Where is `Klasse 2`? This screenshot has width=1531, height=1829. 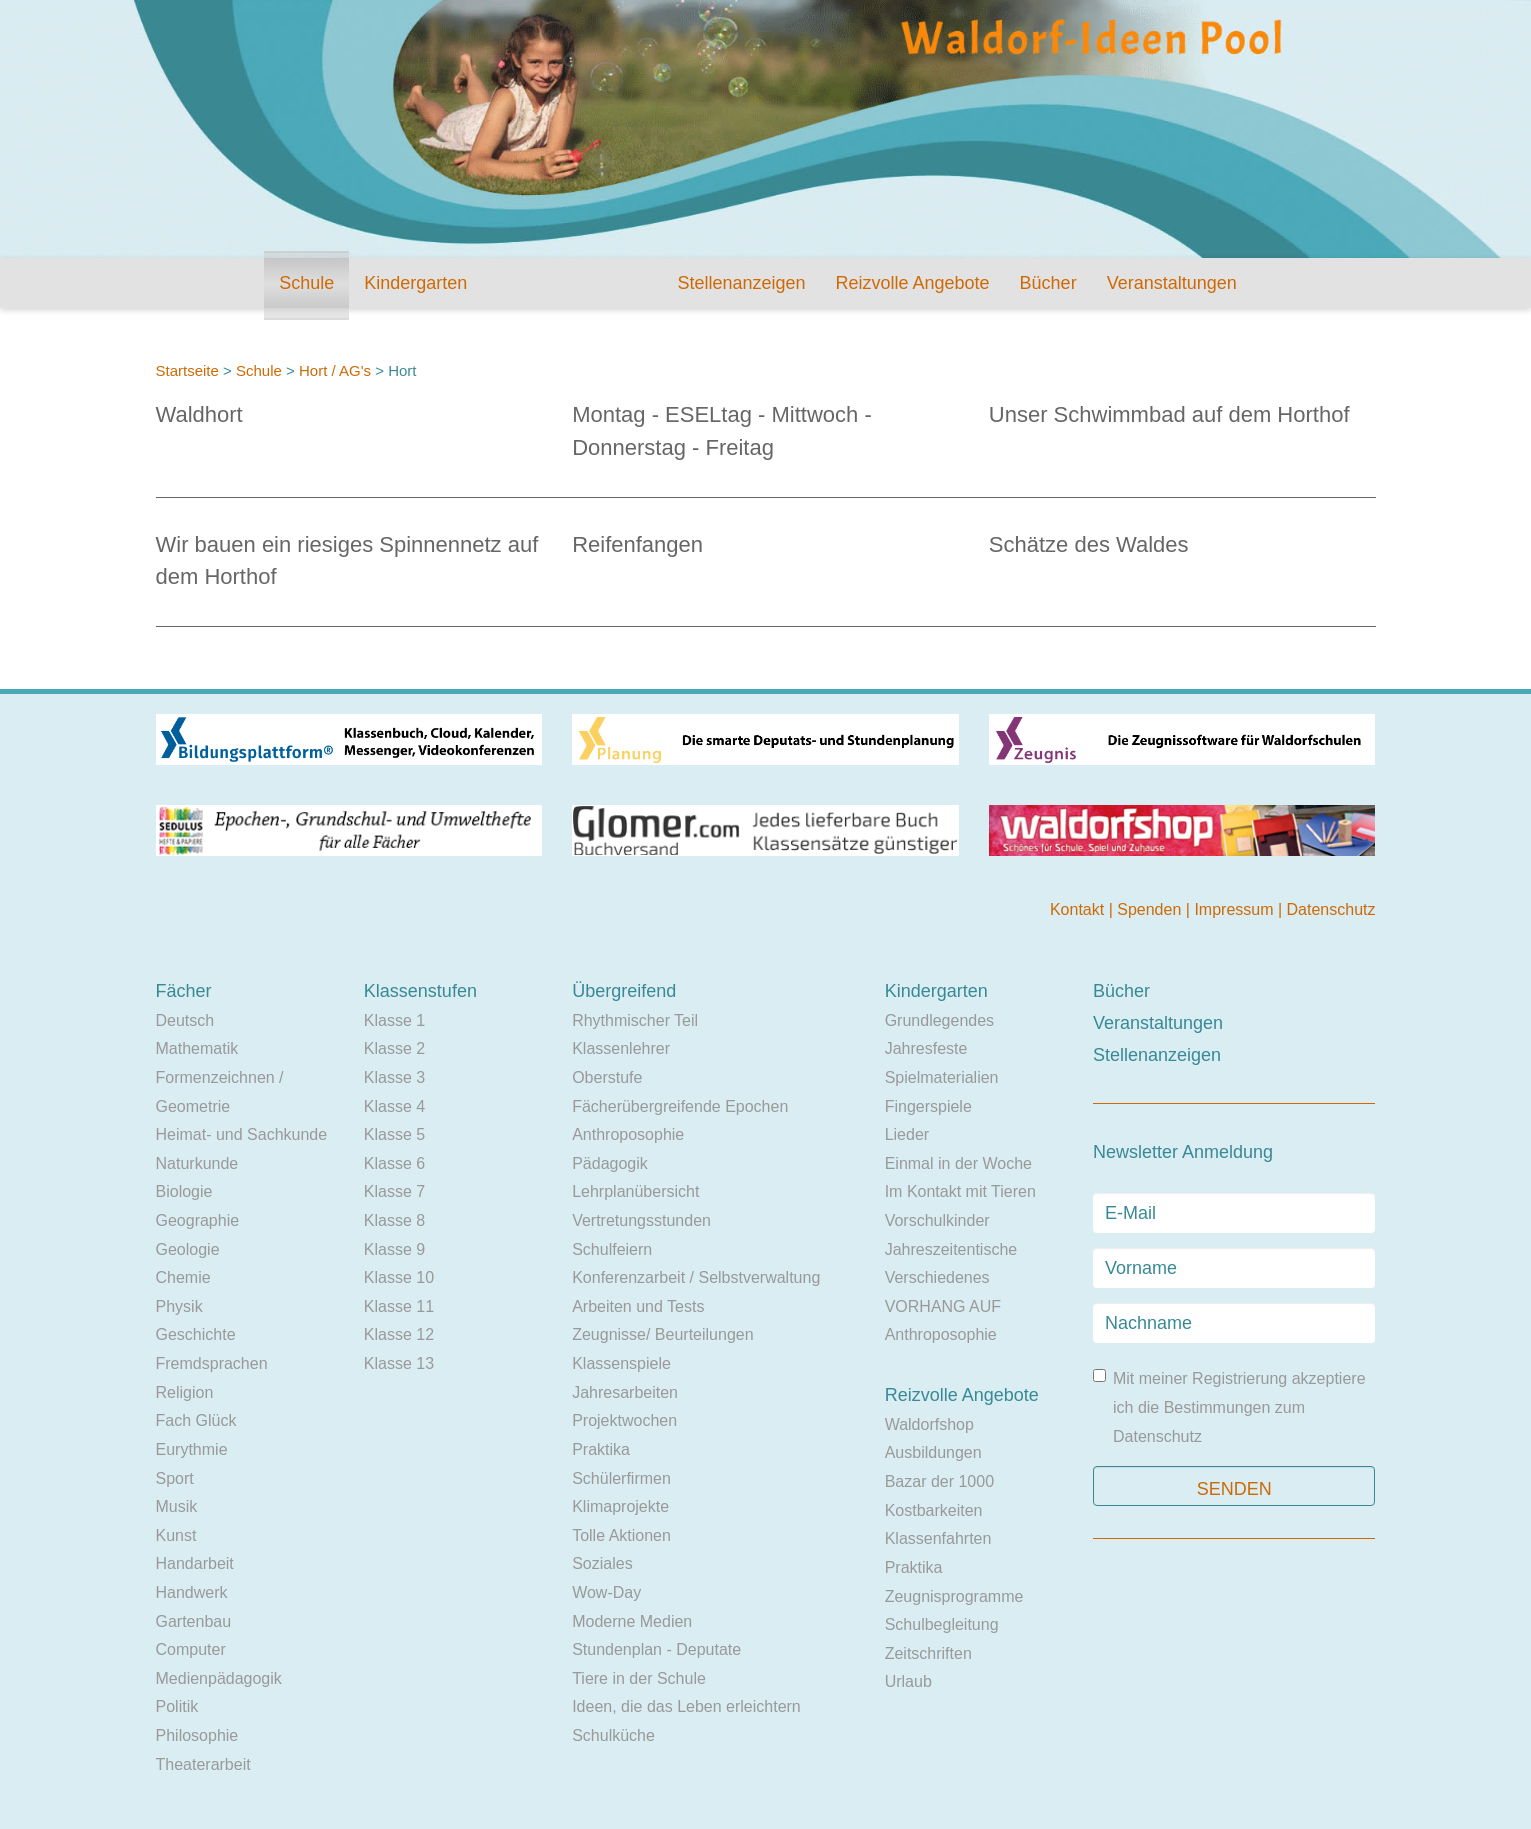 Klasse 2 is located at coordinates (394, 1048).